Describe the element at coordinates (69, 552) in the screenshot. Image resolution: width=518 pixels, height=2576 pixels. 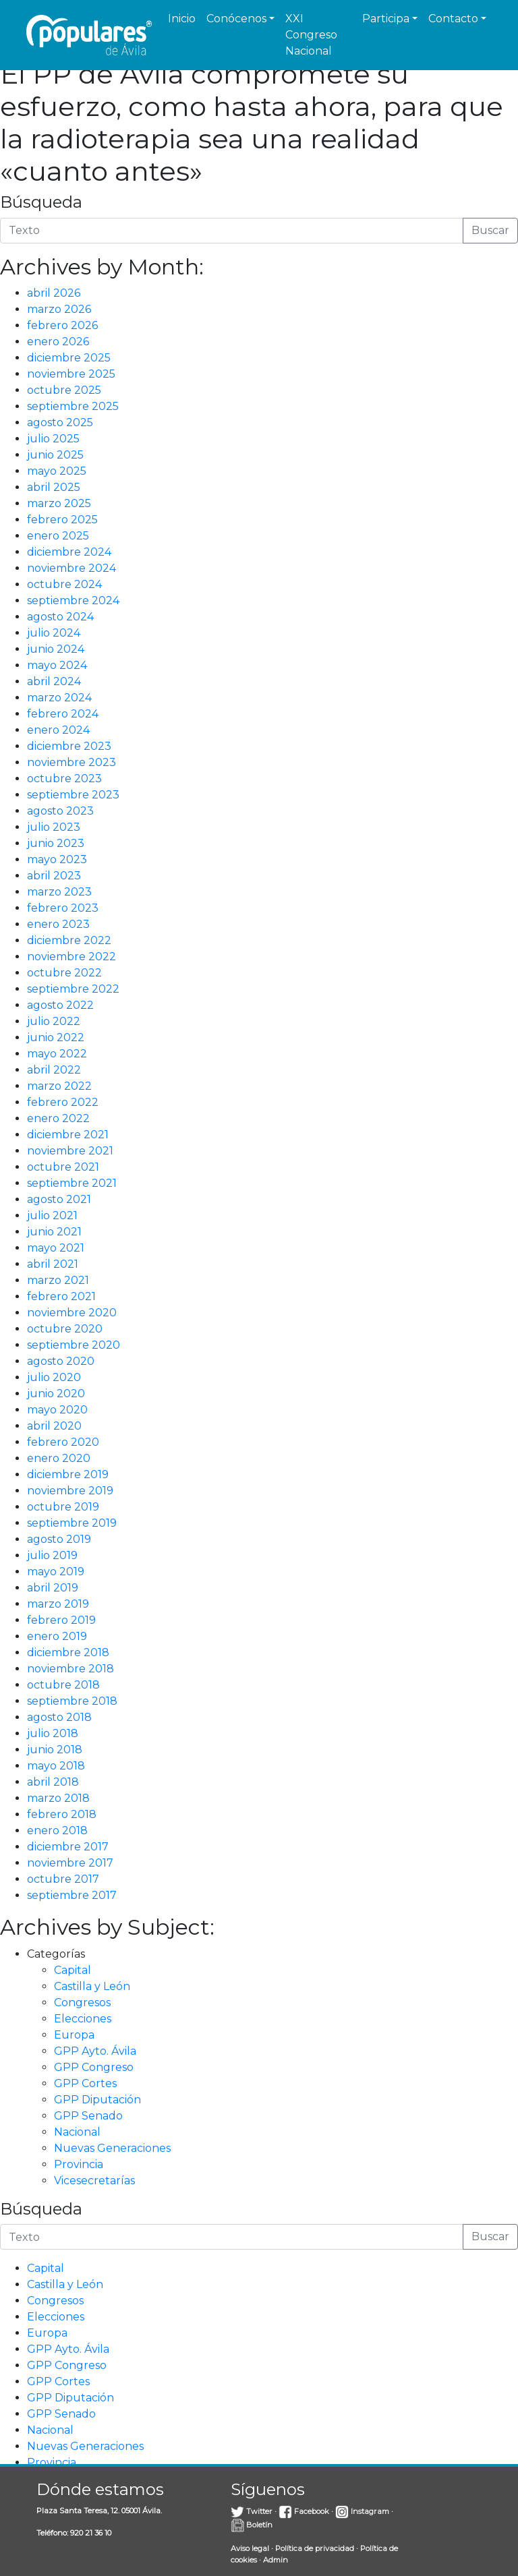
I see `diciembre 2024` at that location.